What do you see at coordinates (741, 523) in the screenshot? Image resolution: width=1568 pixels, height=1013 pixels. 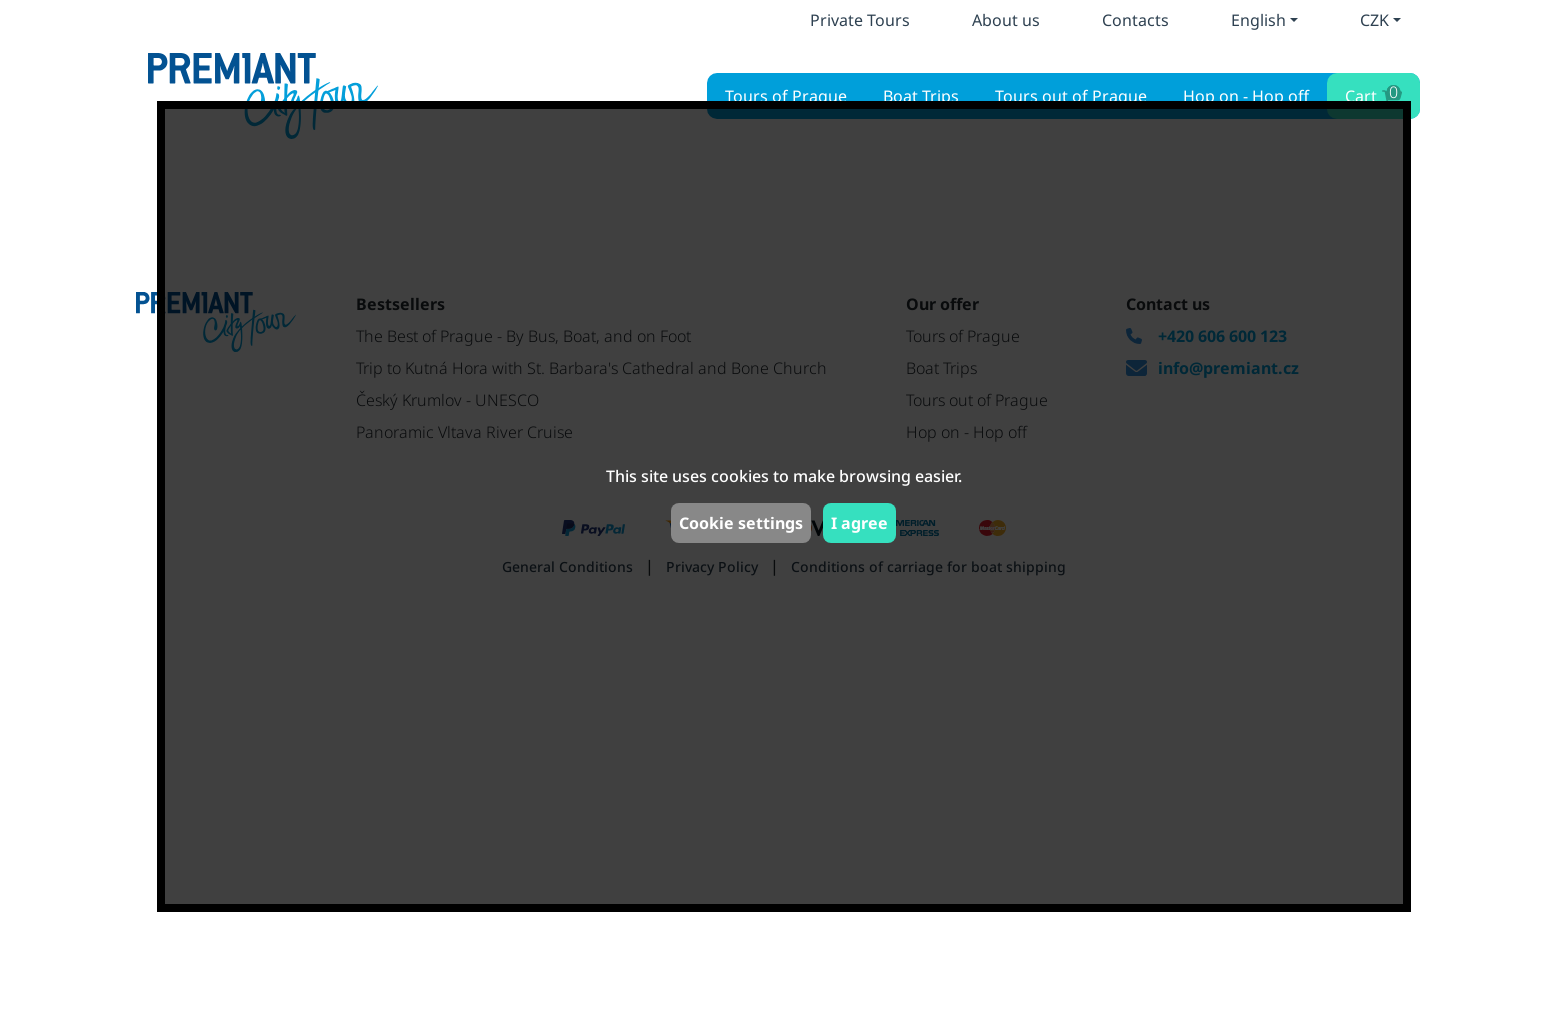 I see `Cookie settings` at bounding box center [741, 523].